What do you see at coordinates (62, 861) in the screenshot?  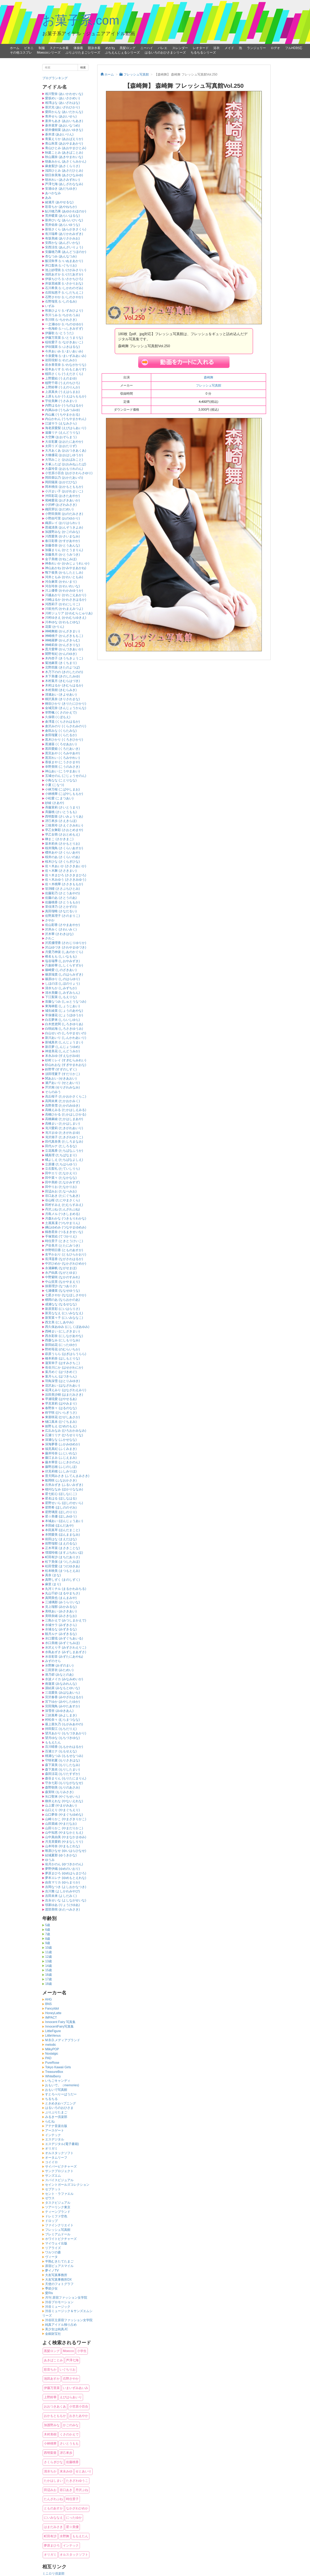 I see `桜木ひな (さくらぎひな)` at bounding box center [62, 861].